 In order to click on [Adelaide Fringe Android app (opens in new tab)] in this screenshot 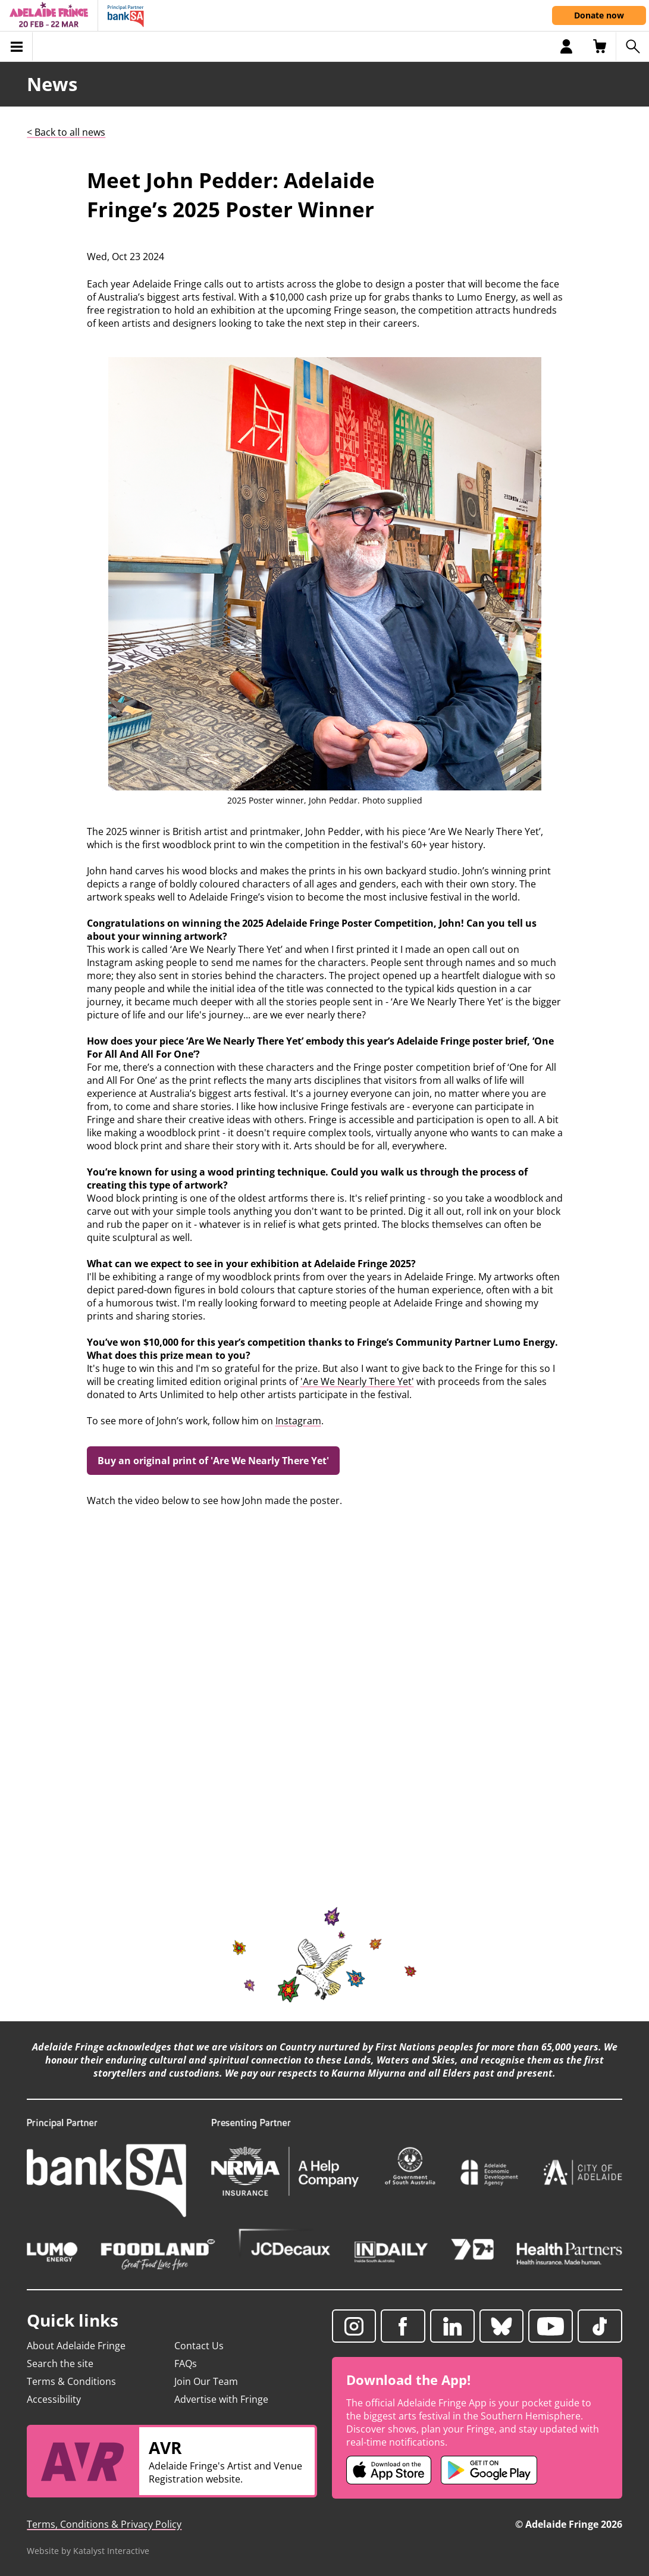, I will do `click(489, 2470)`.